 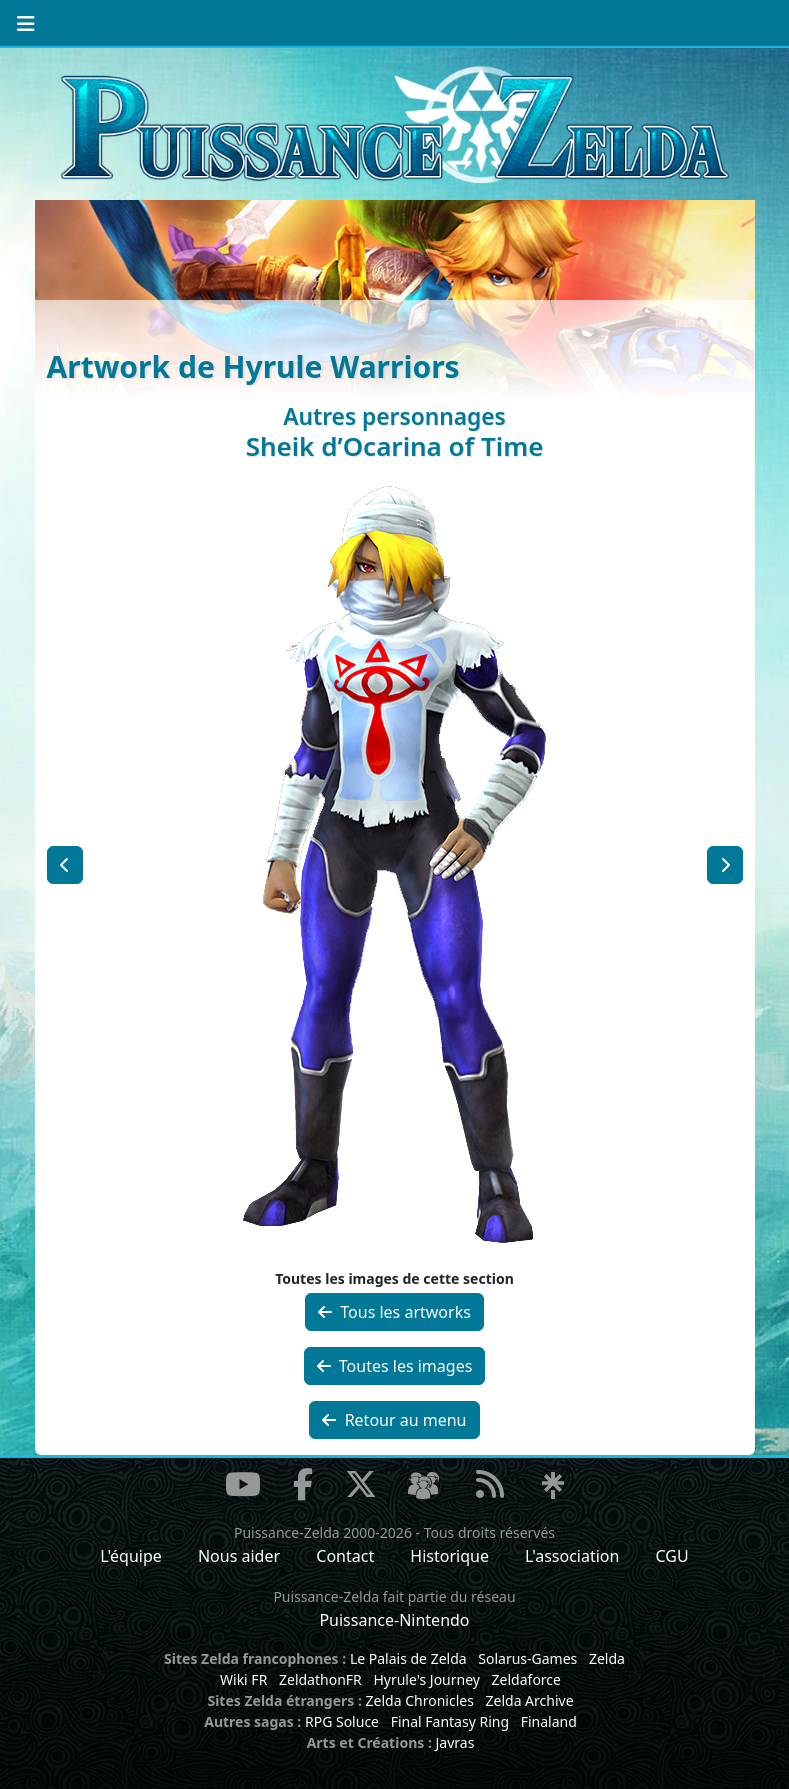 I want to click on Javras, so click(x=454, y=1742).